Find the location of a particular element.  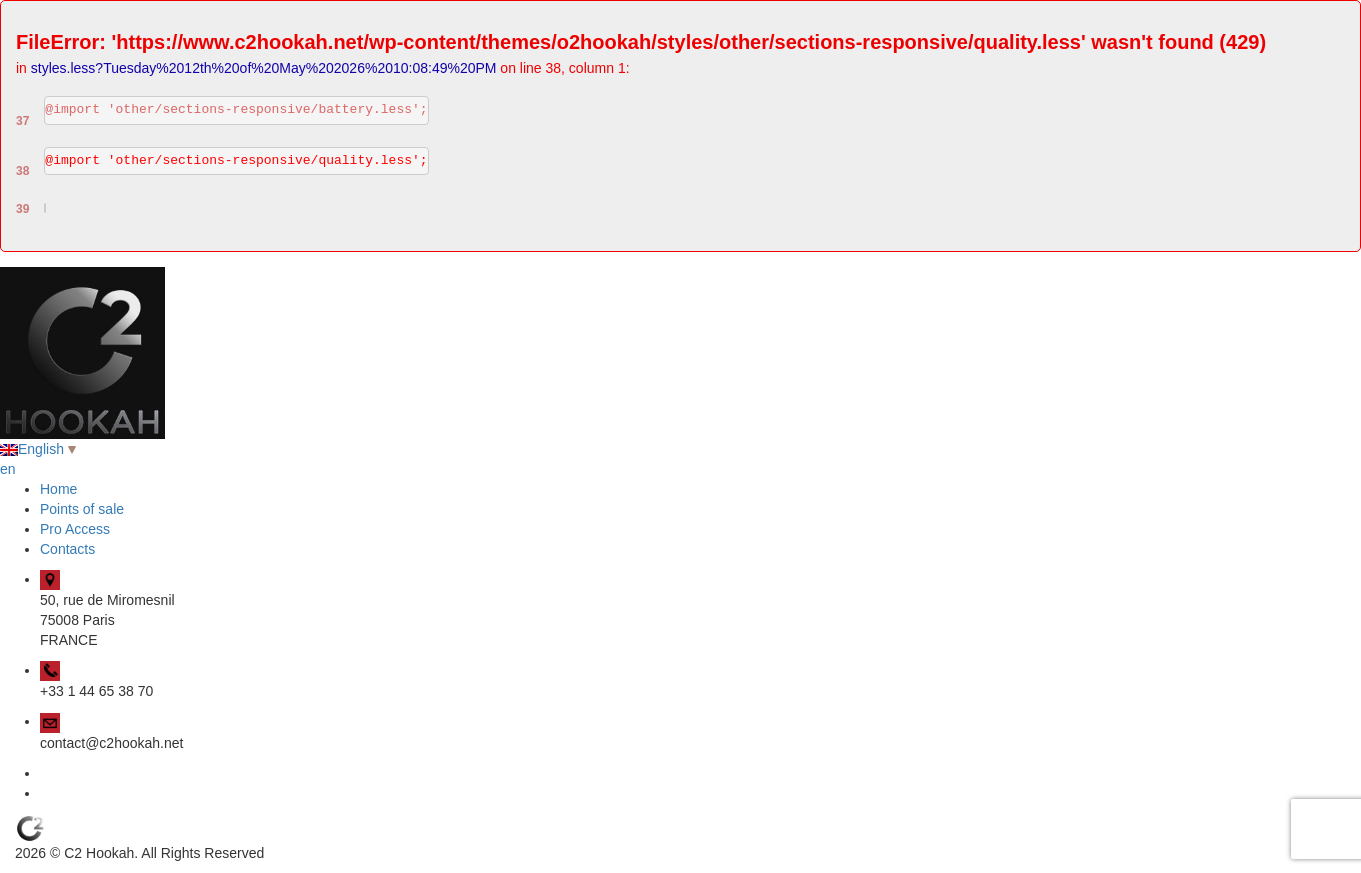

37 is located at coordinates (22, 121).